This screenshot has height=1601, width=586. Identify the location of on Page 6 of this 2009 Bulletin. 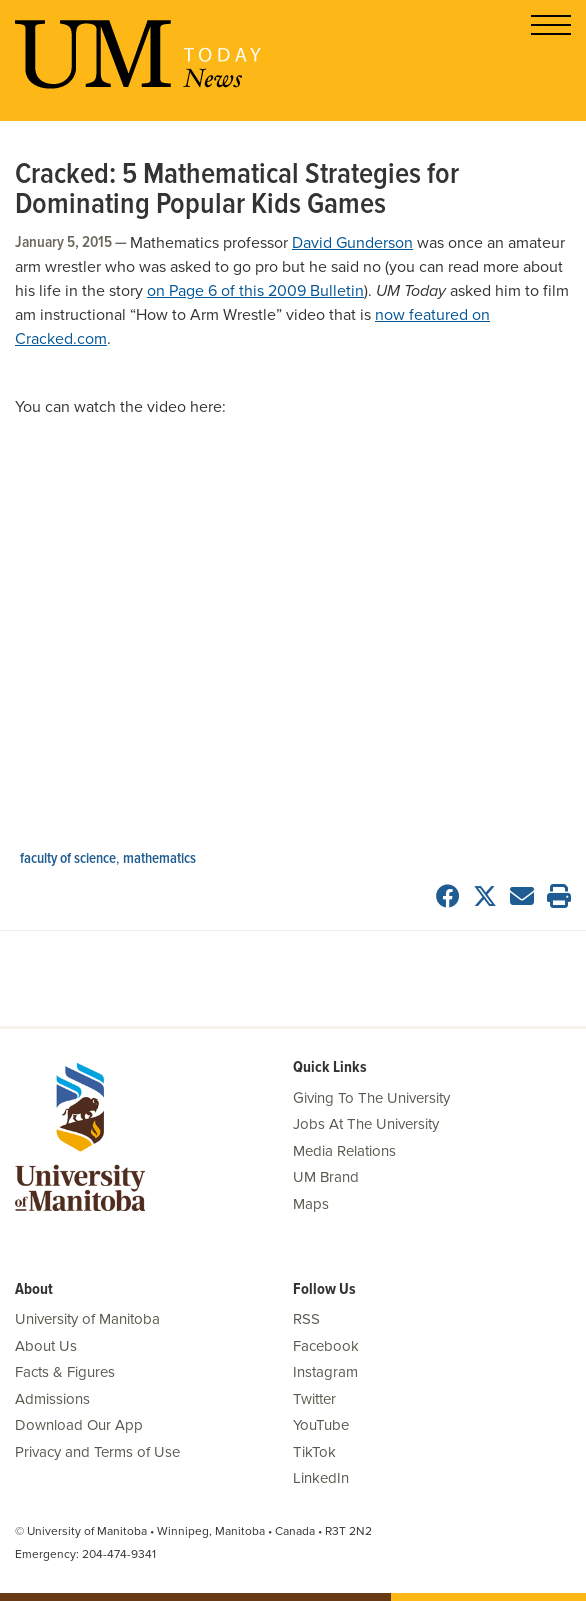
(255, 291).